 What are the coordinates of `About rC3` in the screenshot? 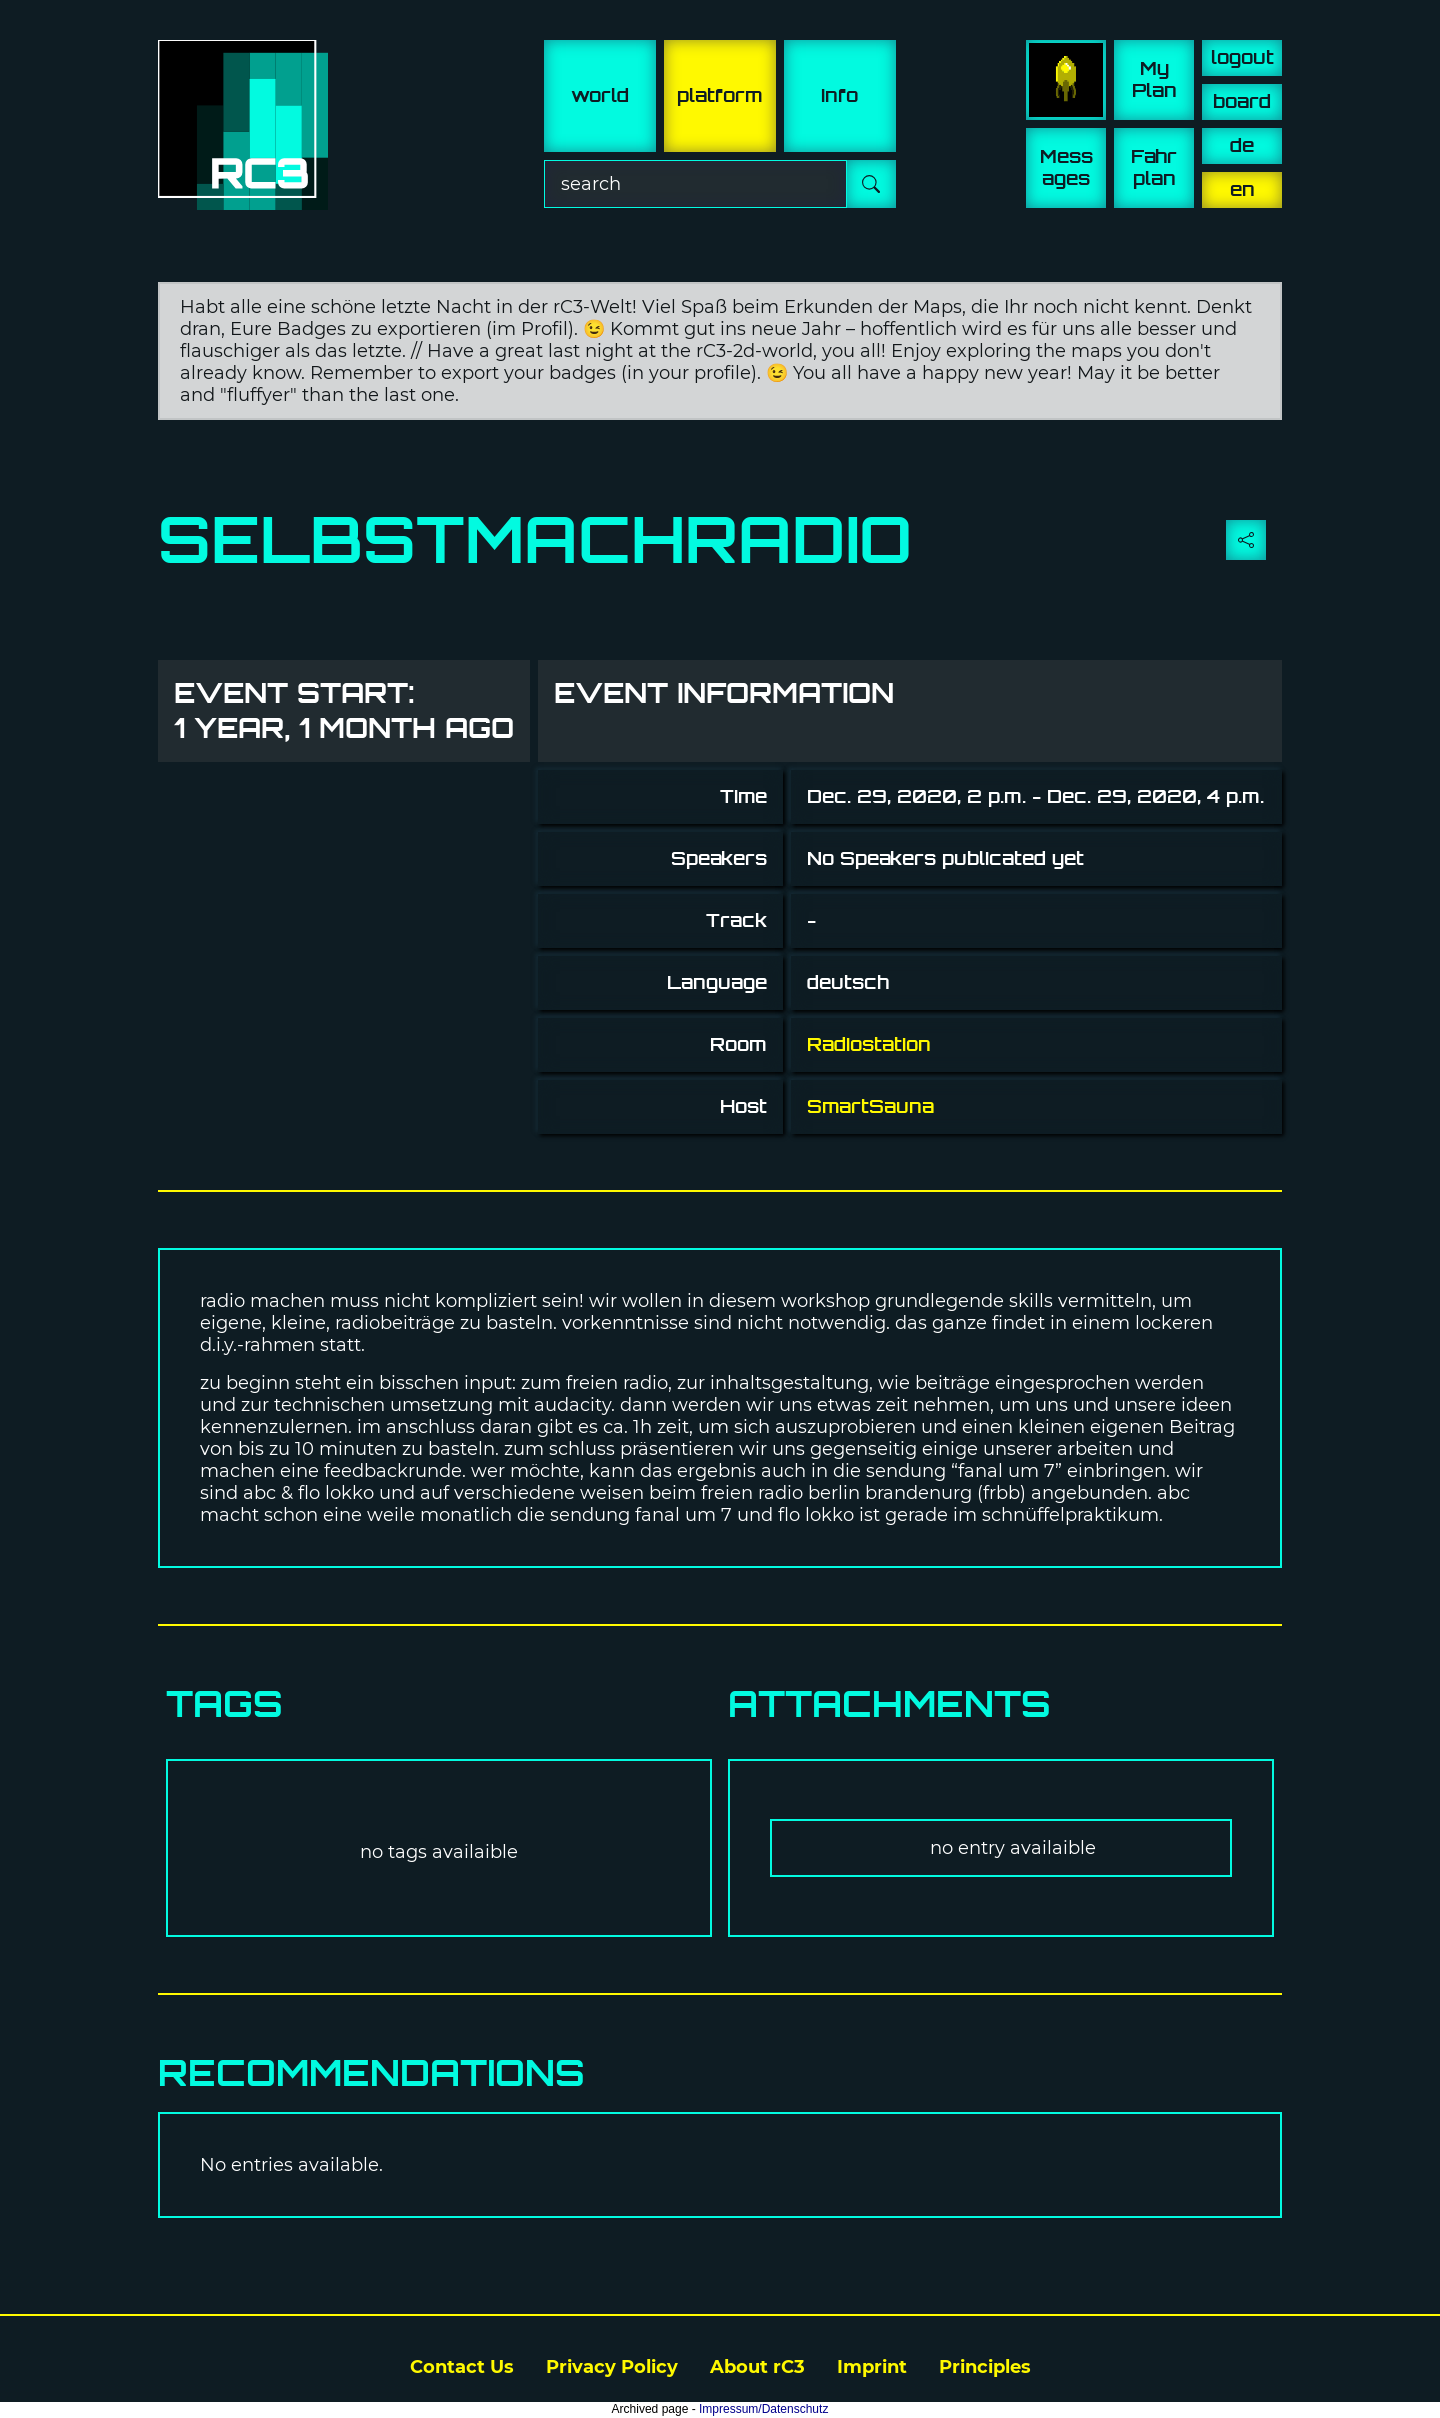 It's located at (757, 2367).